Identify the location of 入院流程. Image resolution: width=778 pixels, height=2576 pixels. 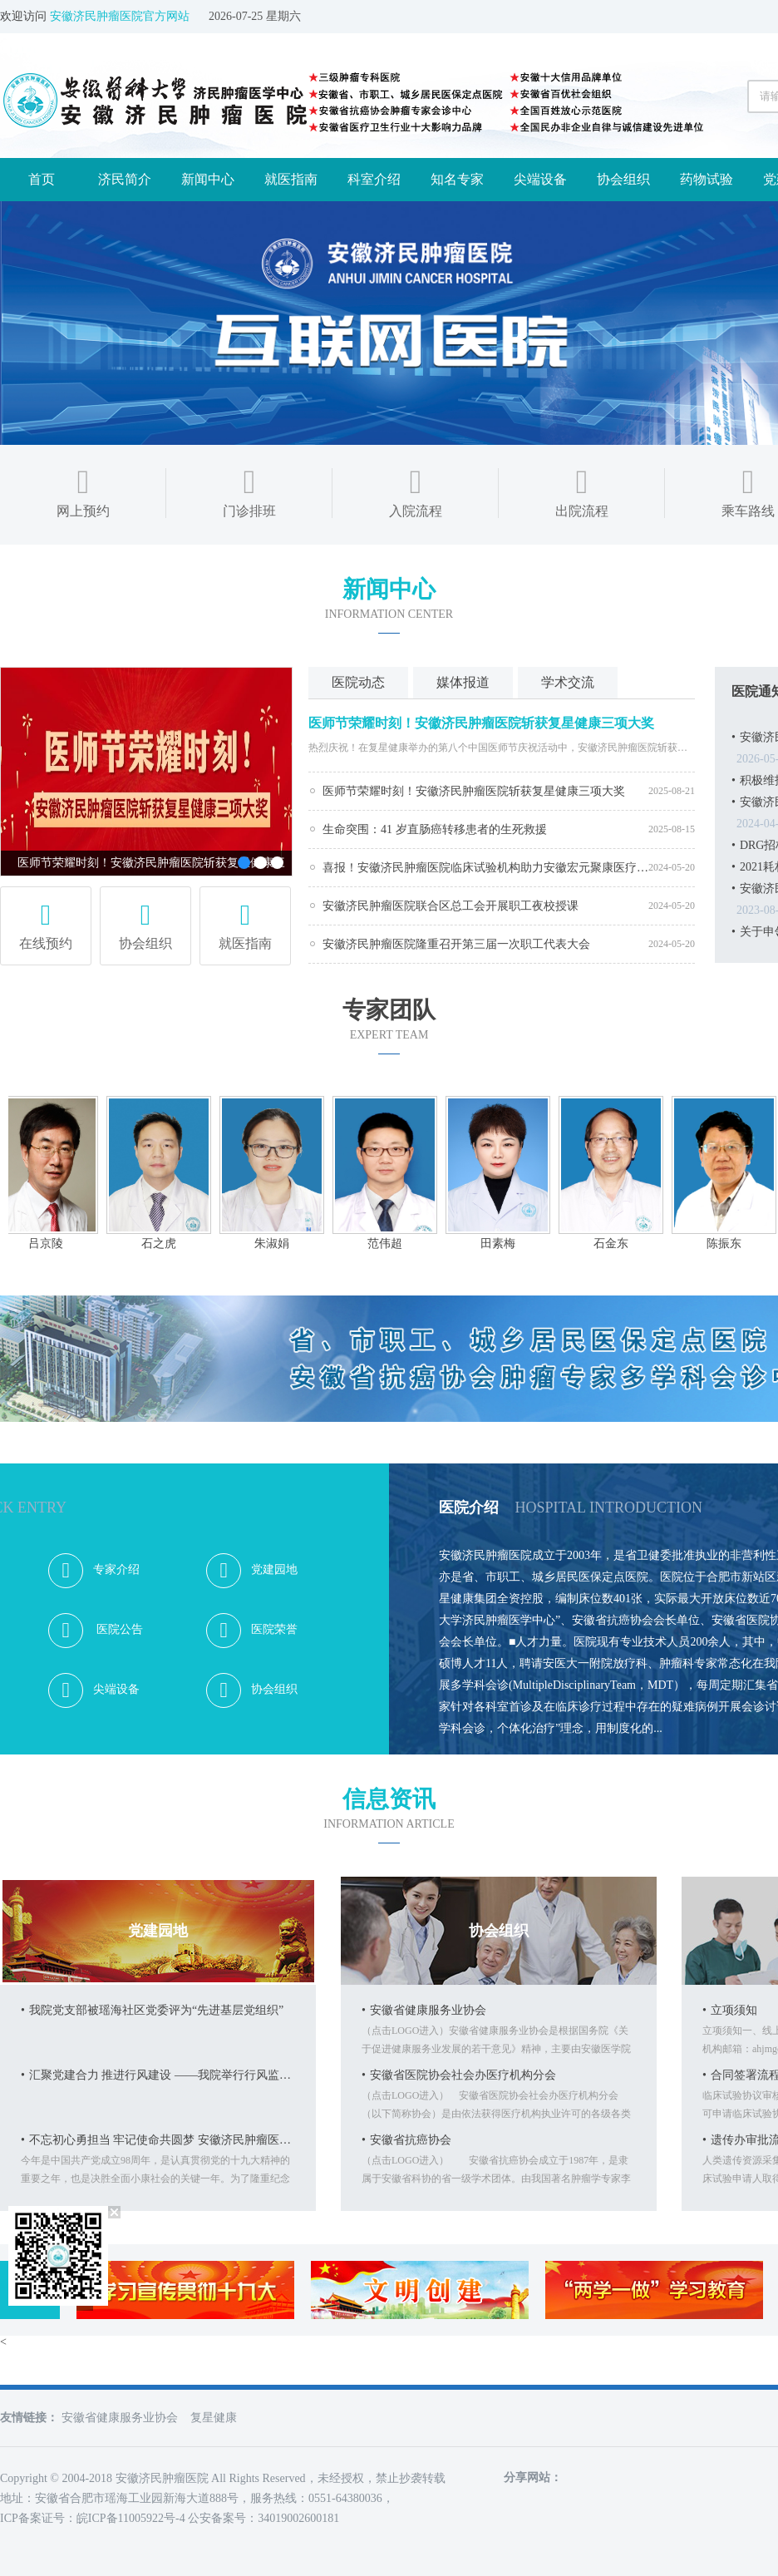
(415, 489).